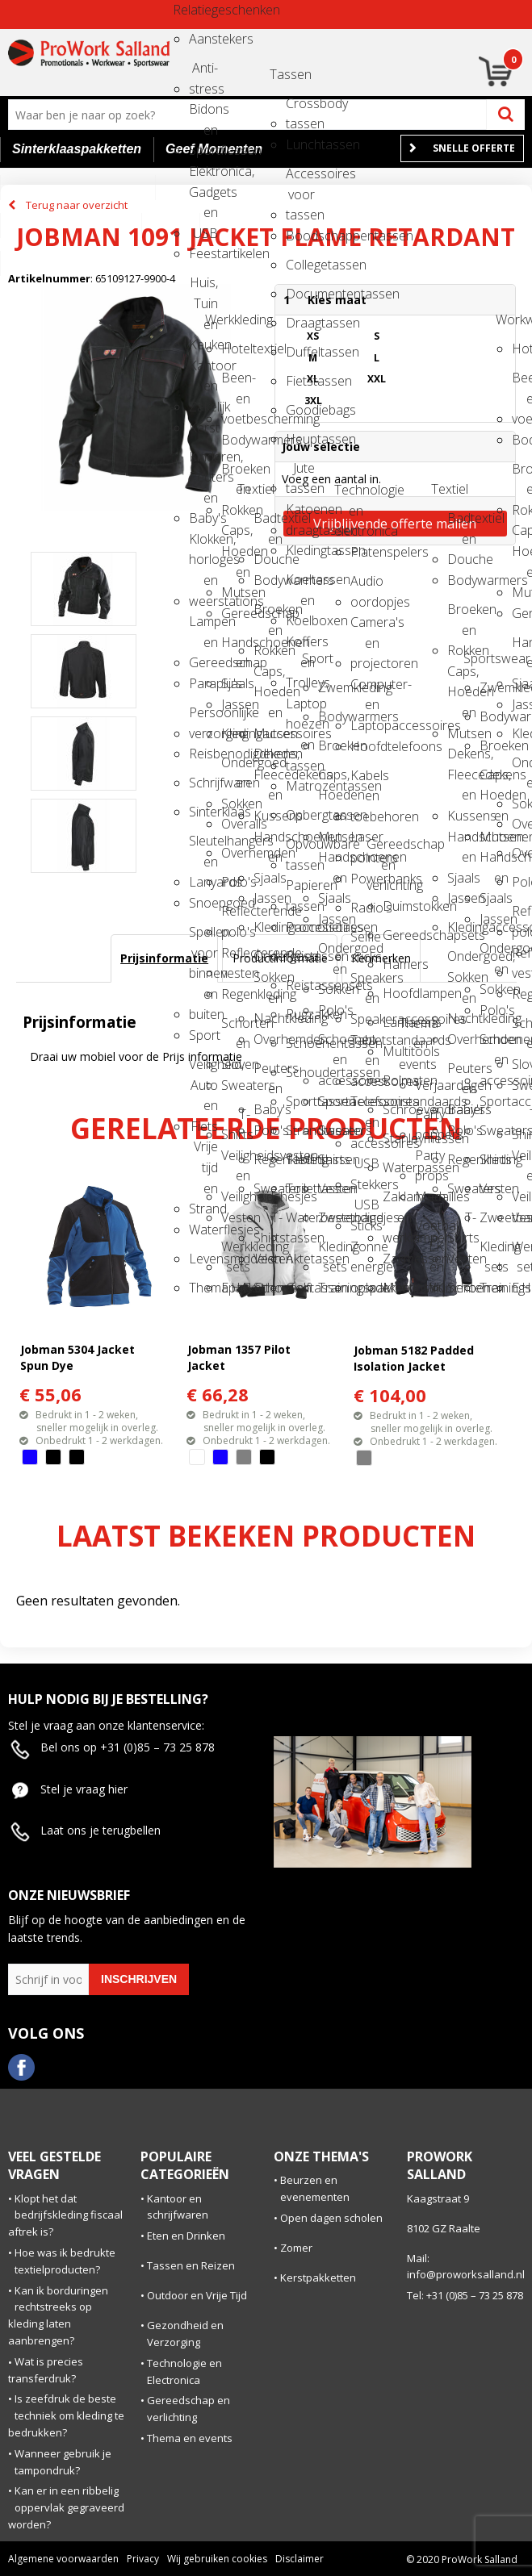 The image size is (532, 2576). Describe the element at coordinates (364, 878) in the screenshot. I see `Powerbanks` at that location.